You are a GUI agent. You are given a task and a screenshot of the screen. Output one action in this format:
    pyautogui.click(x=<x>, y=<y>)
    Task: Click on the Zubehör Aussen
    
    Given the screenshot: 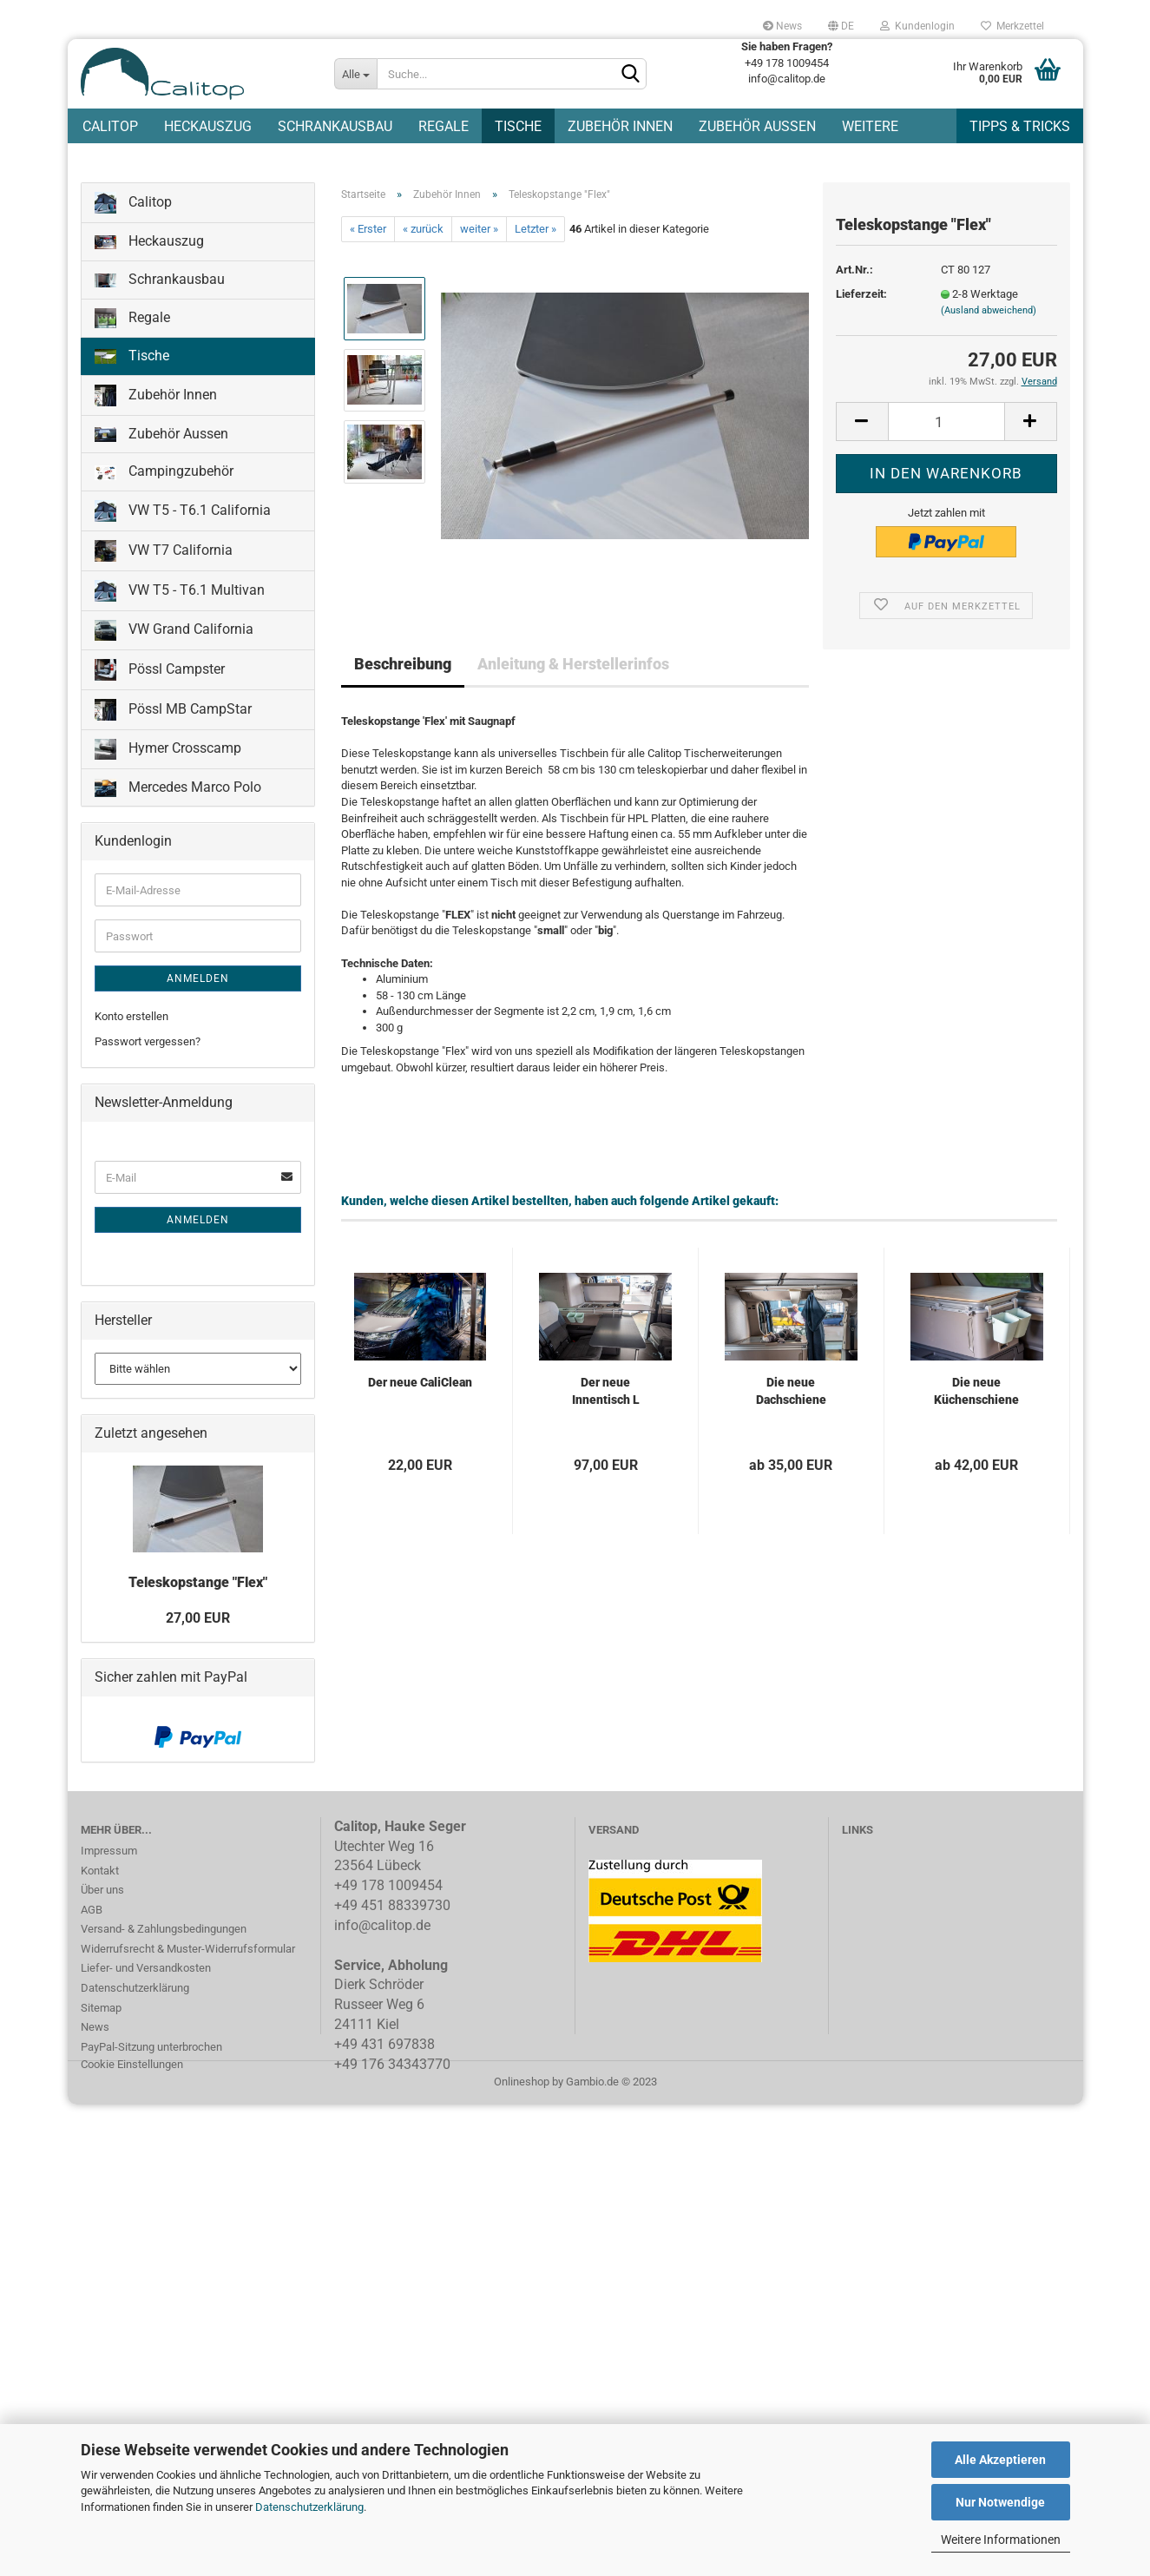 What is the action you would take?
    pyautogui.click(x=757, y=126)
    